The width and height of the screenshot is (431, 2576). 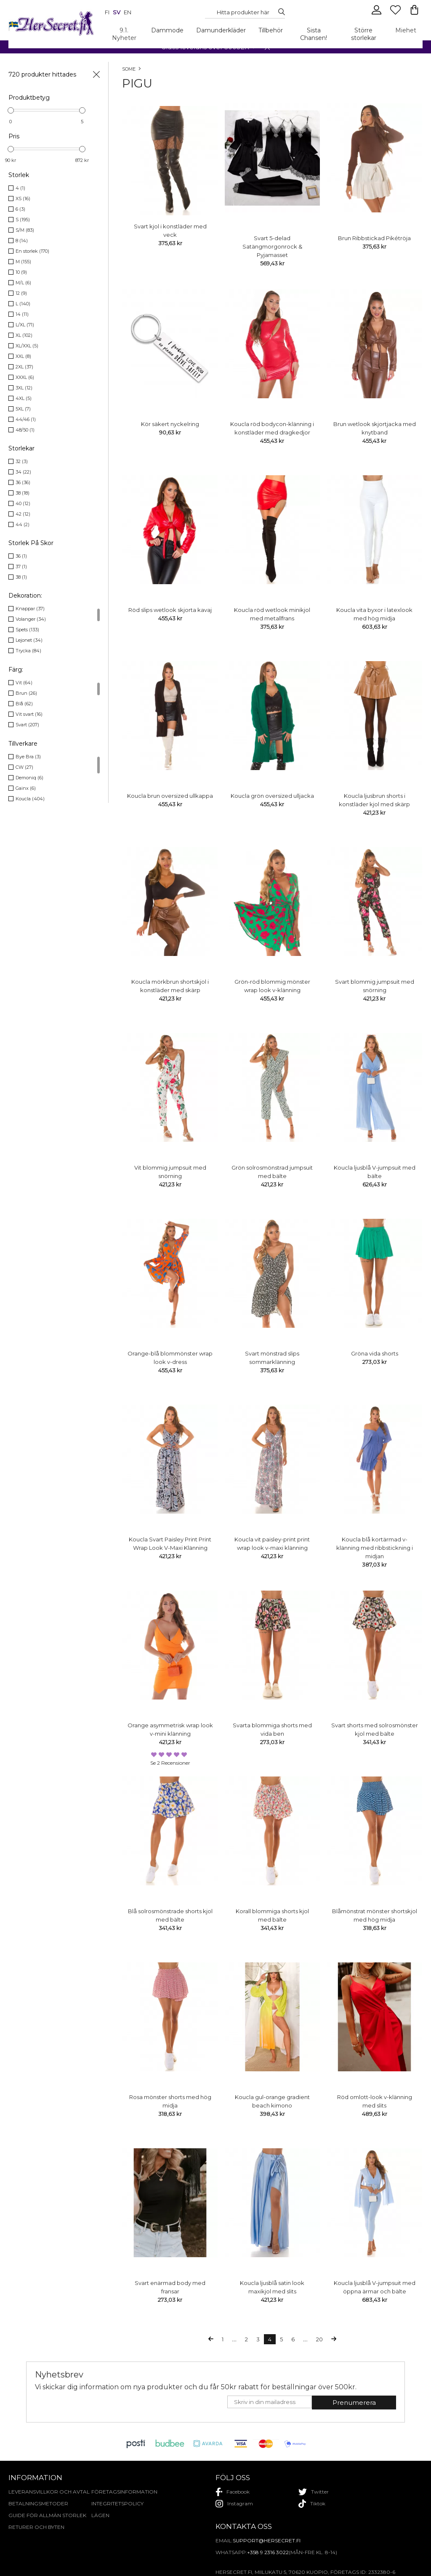 I want to click on Damunderkläder, so click(x=221, y=30).